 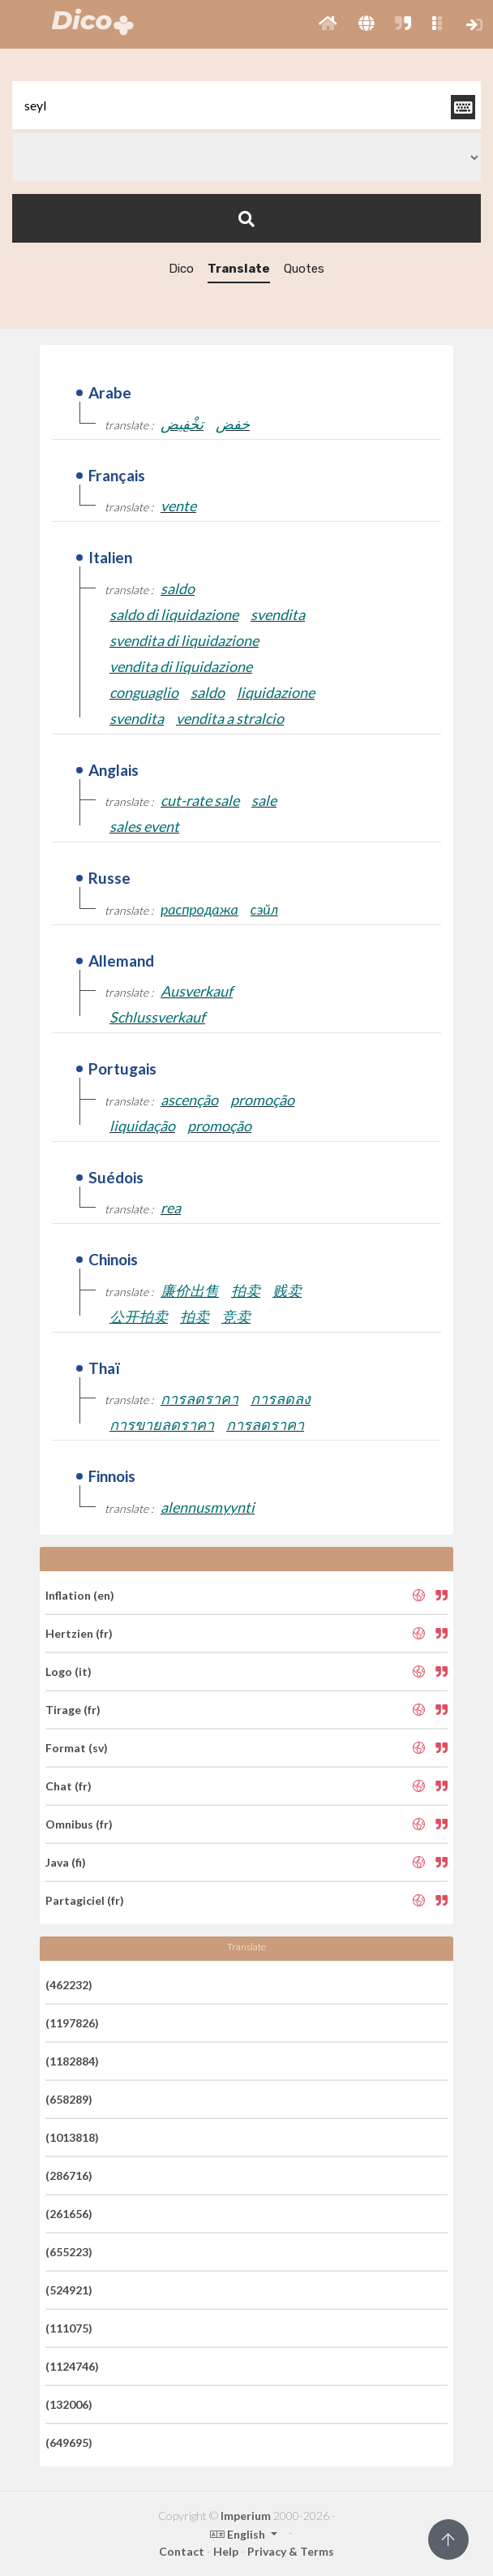 What do you see at coordinates (246, 105) in the screenshot?
I see `[textbox]` at bounding box center [246, 105].